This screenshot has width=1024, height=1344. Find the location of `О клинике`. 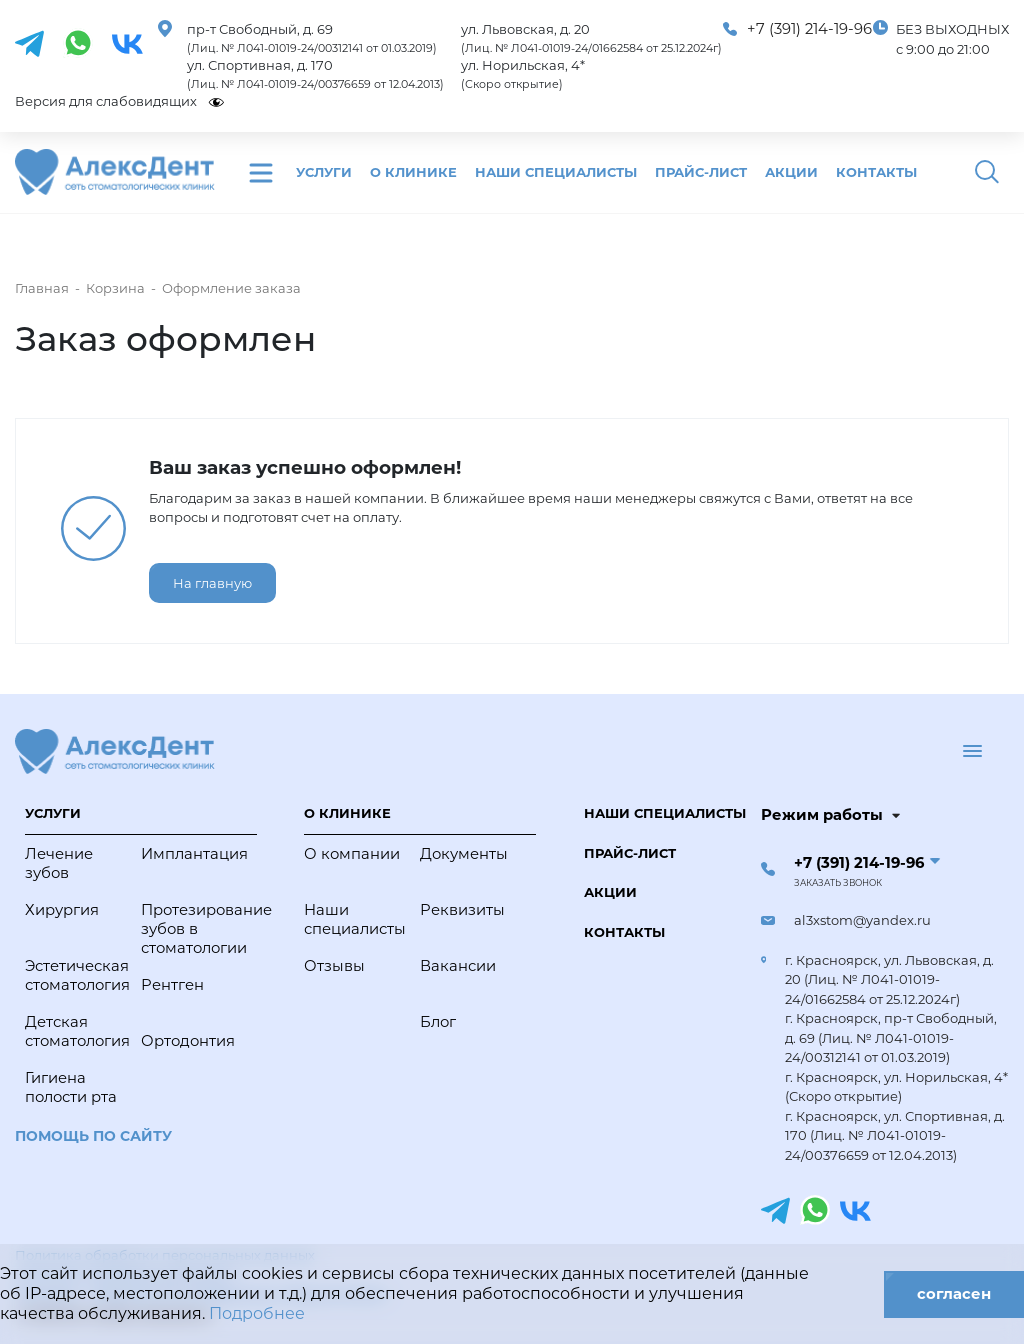

О клинике is located at coordinates (413, 172).